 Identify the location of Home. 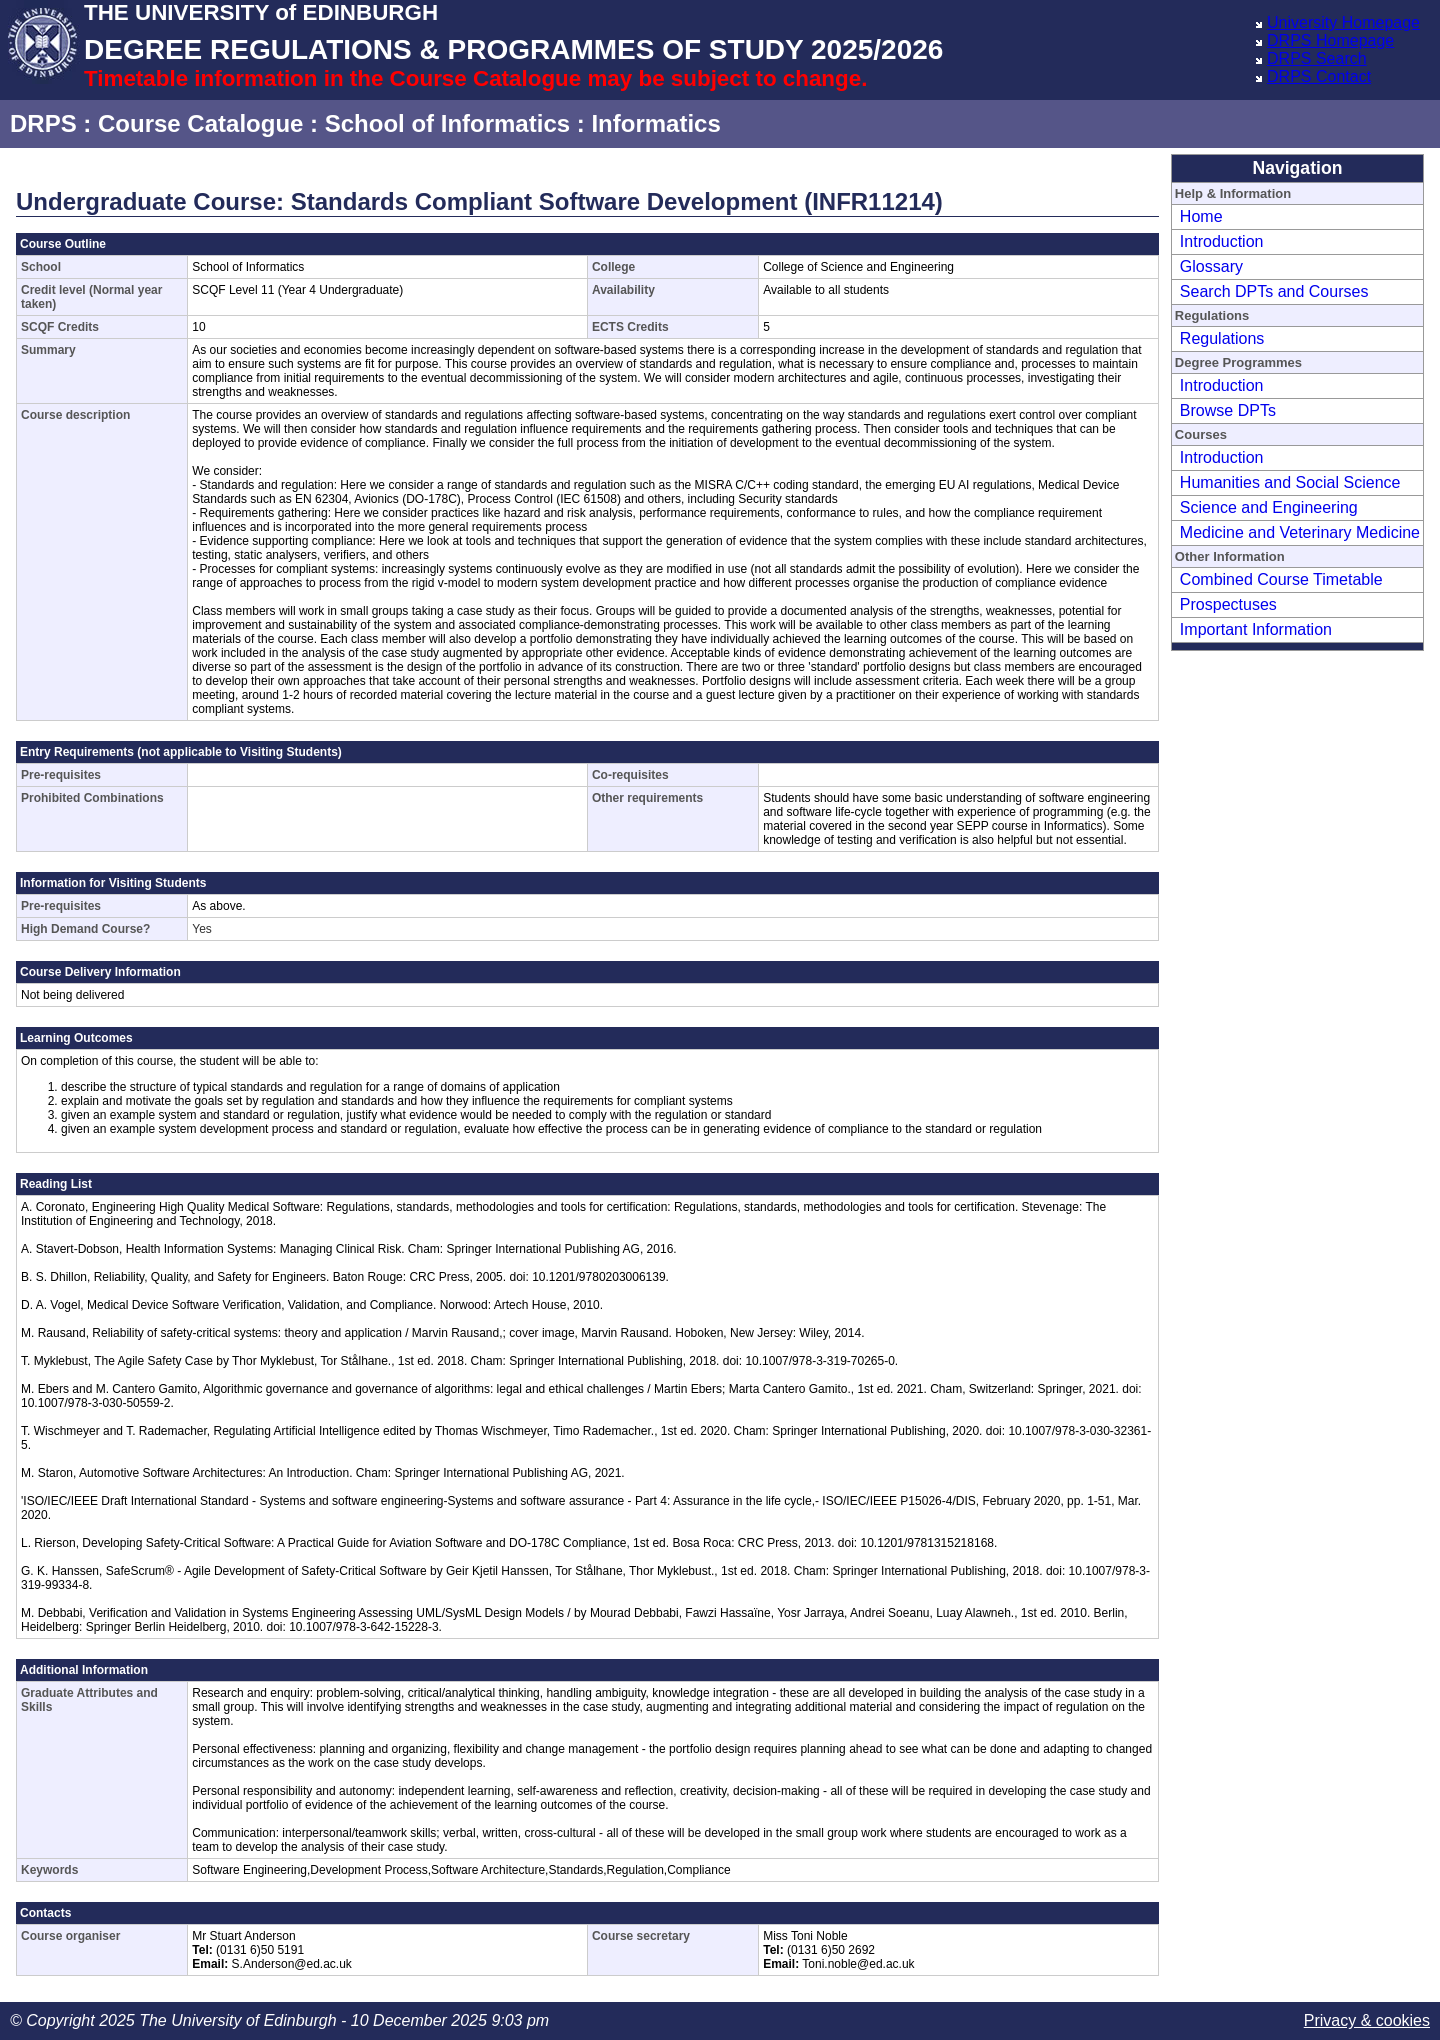
(1201, 216).